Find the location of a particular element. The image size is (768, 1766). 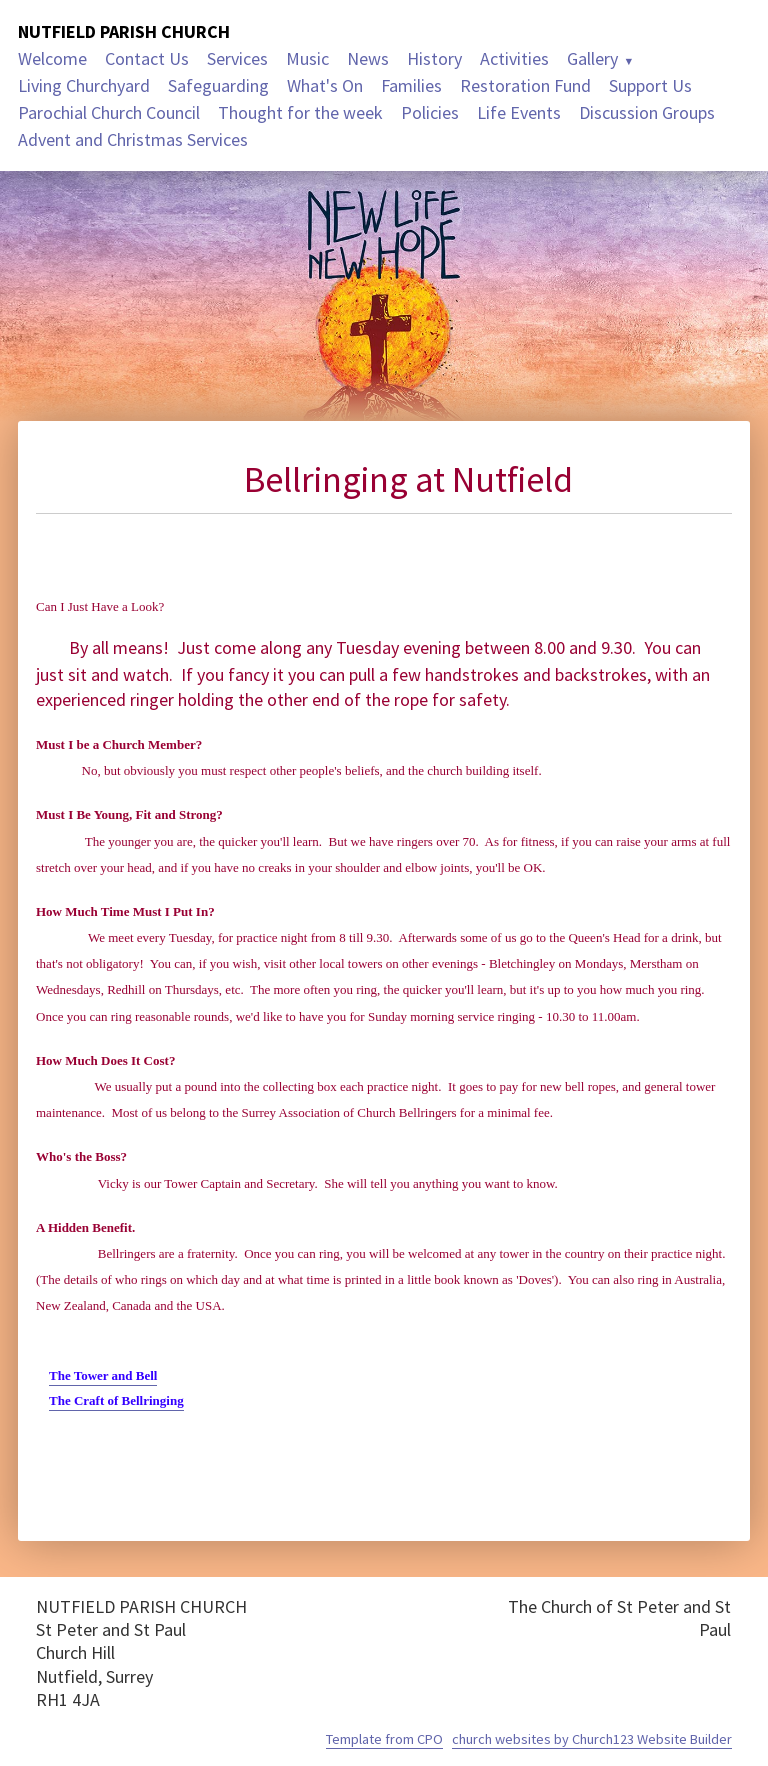

Thought for the week is located at coordinates (300, 112).